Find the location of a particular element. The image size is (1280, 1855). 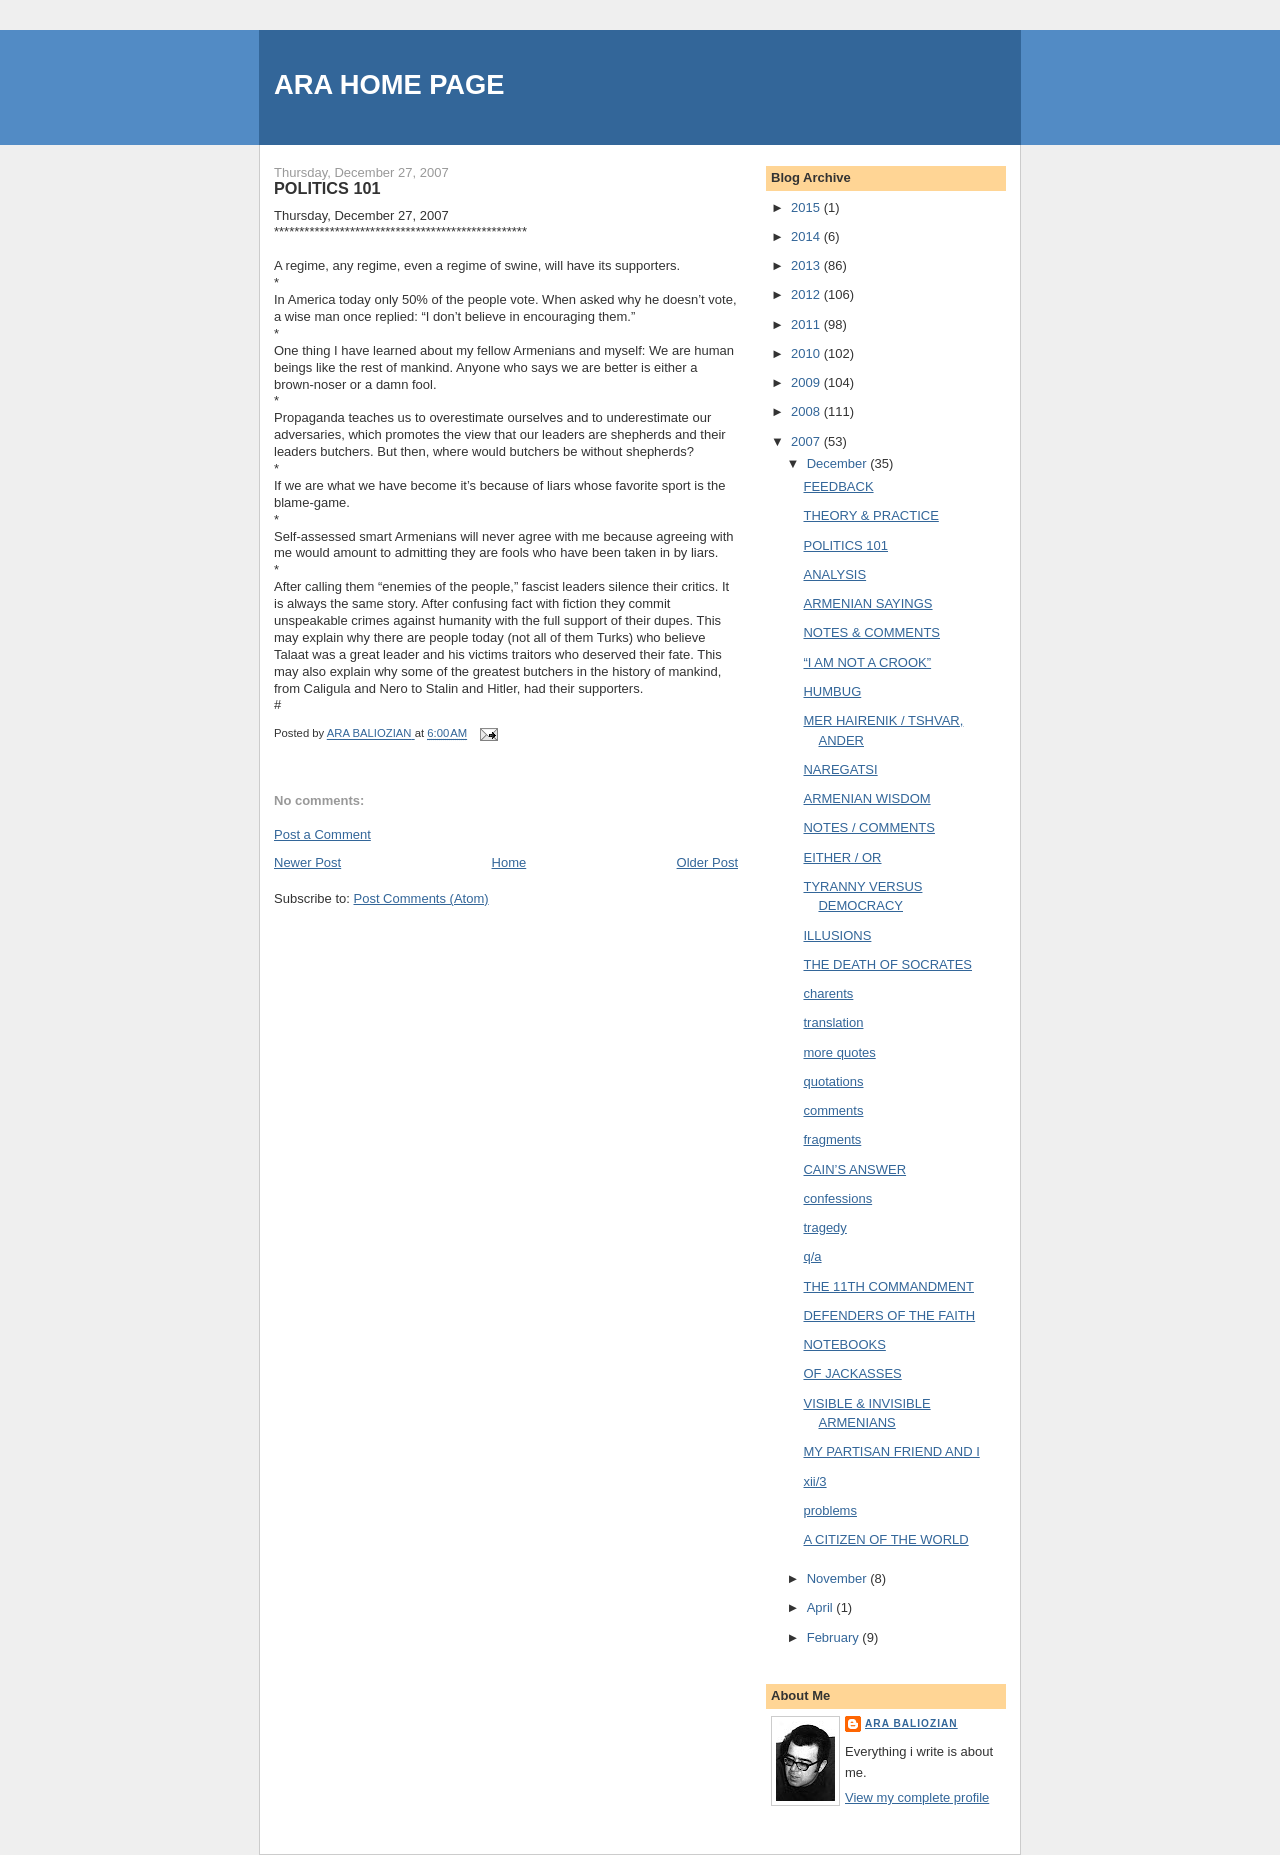

2014 is located at coordinates (807, 236).